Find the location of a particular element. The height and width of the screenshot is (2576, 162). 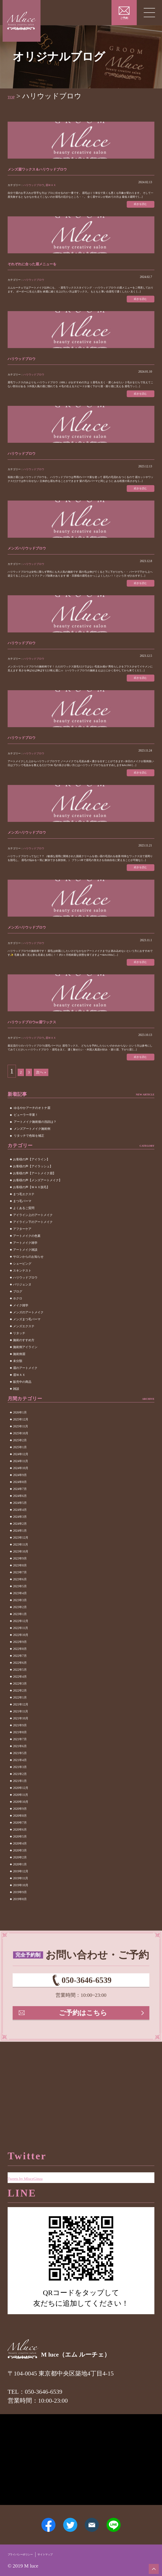

2019年9月 is located at coordinates (20, 1926).